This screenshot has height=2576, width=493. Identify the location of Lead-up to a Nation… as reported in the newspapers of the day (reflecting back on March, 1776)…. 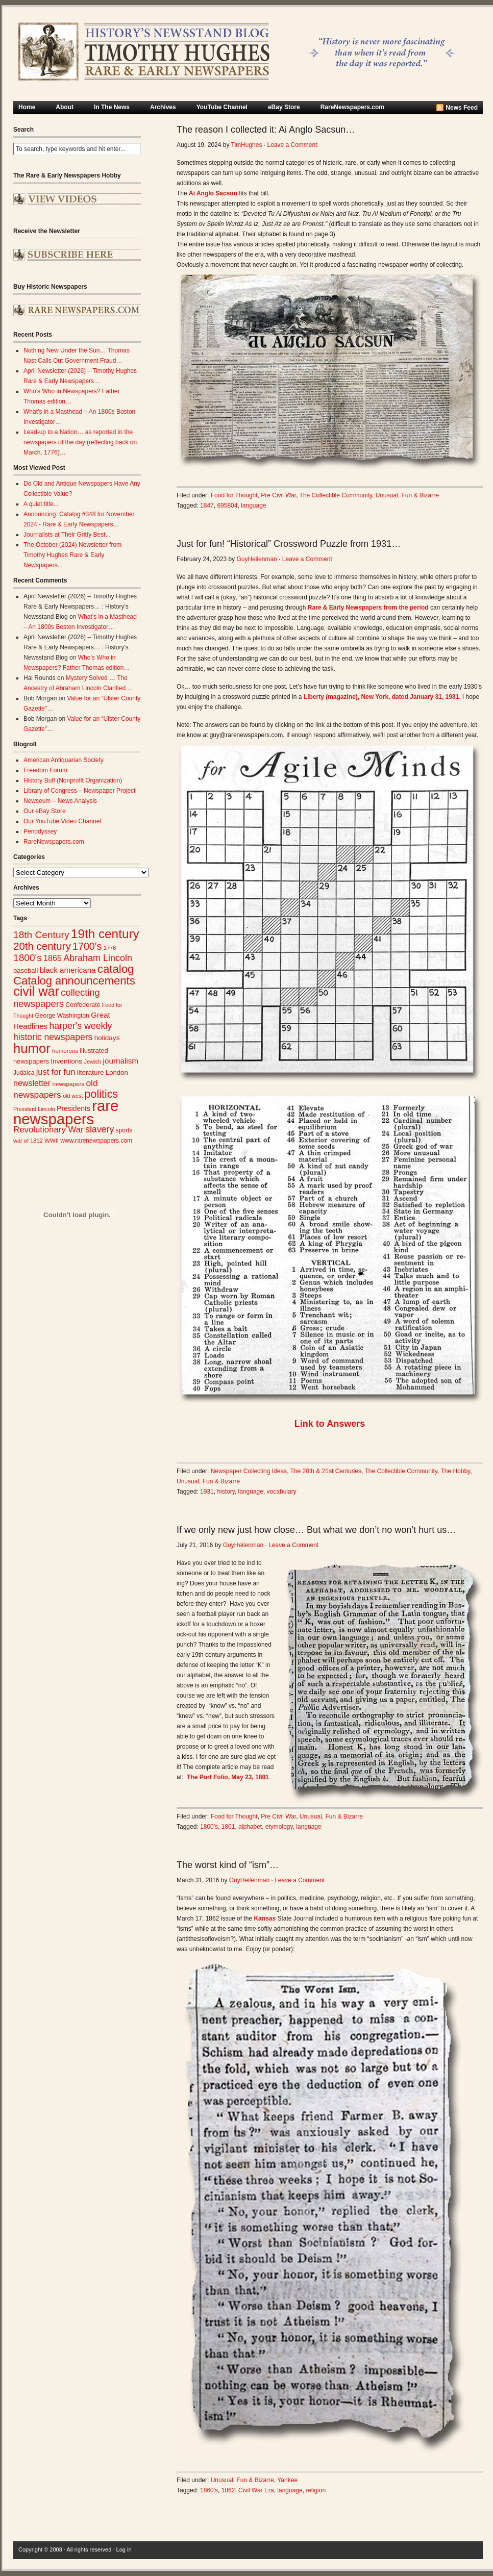
(80, 442).